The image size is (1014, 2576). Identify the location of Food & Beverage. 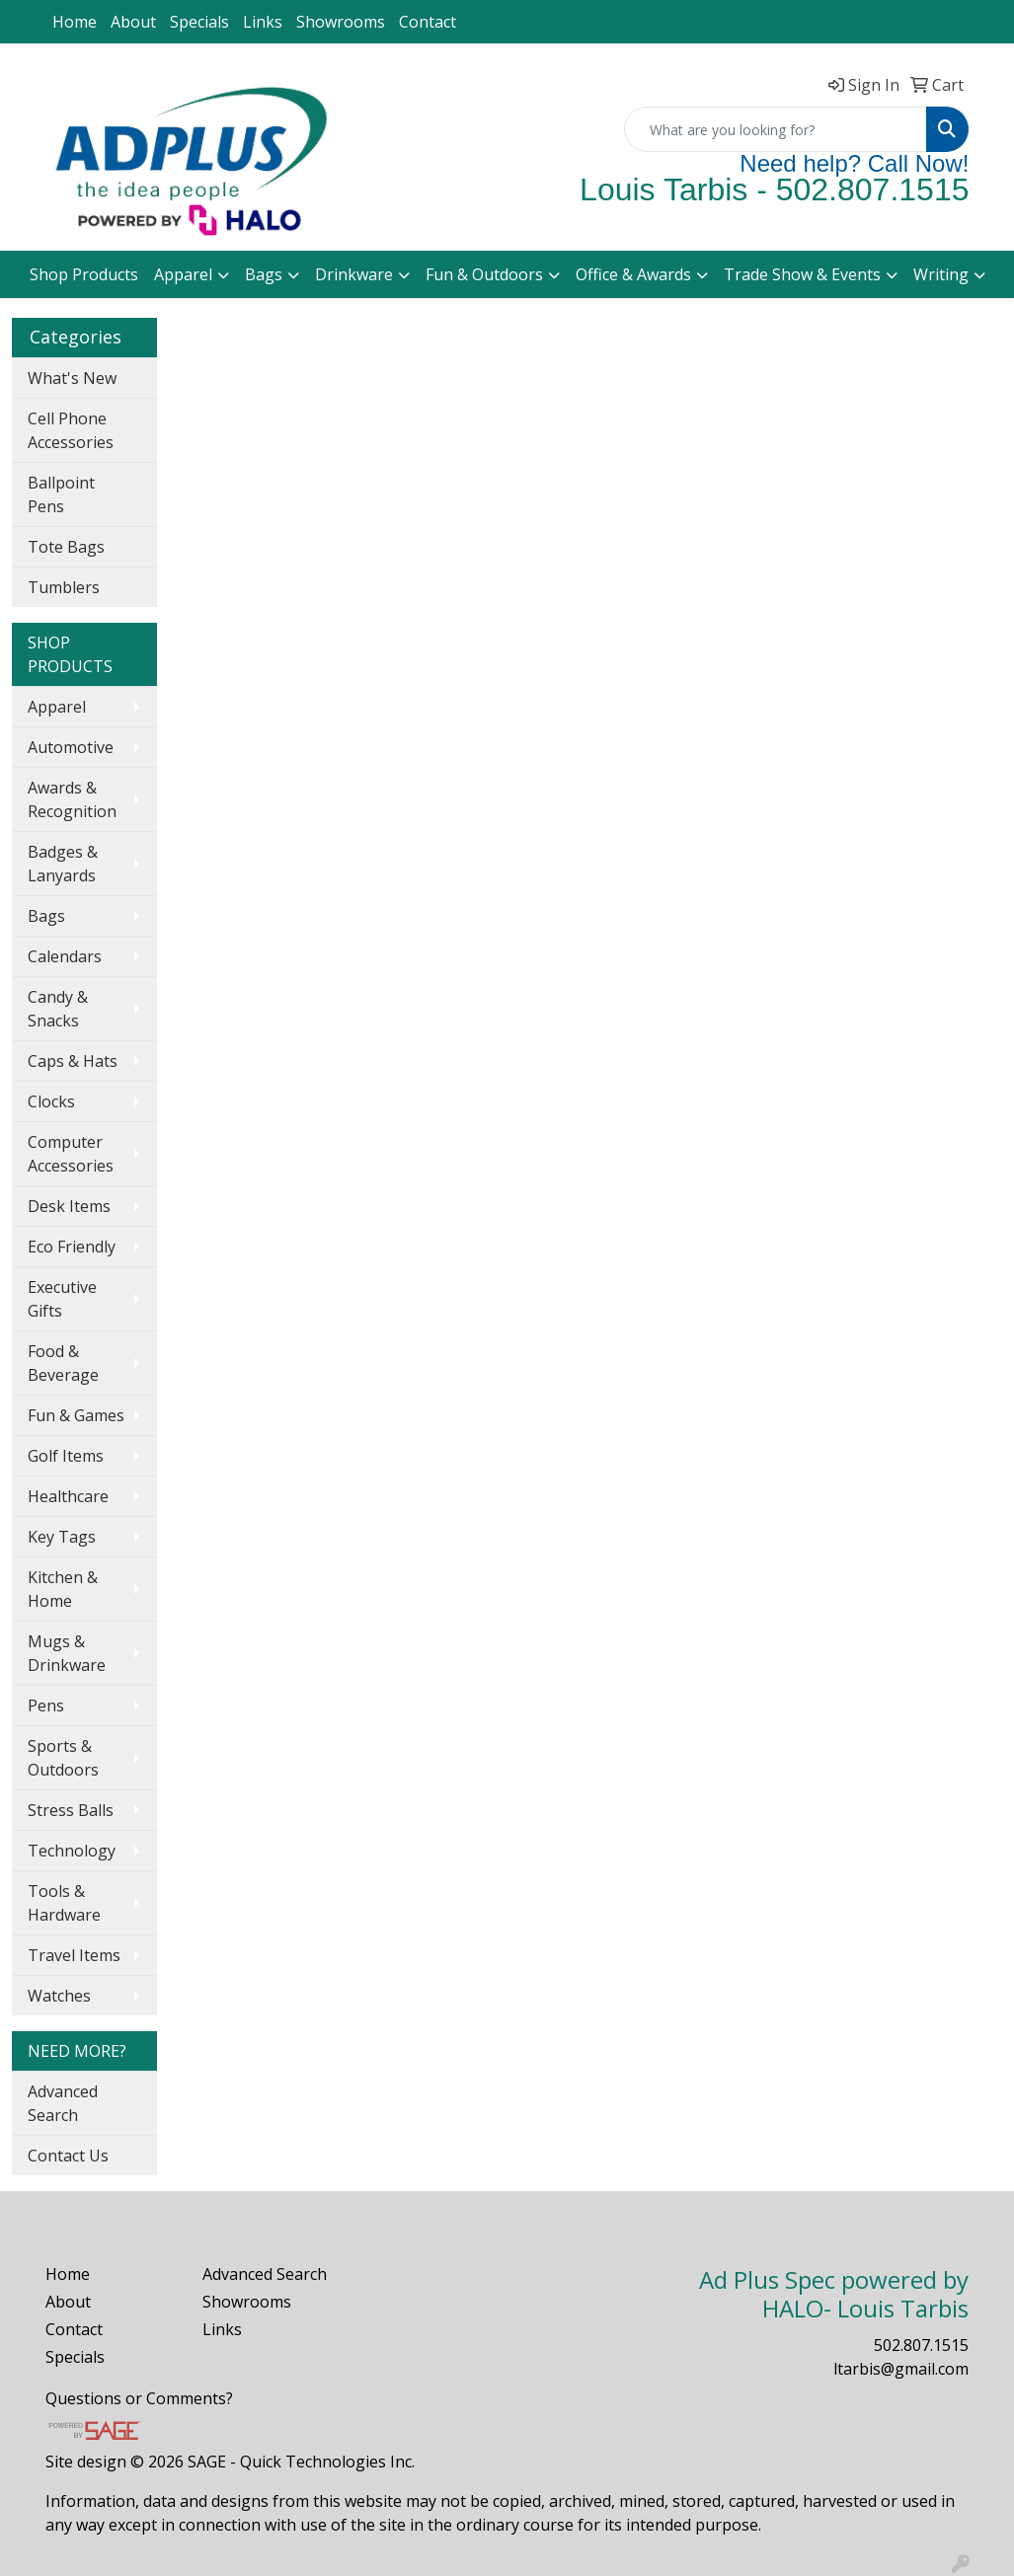
(63, 1363).